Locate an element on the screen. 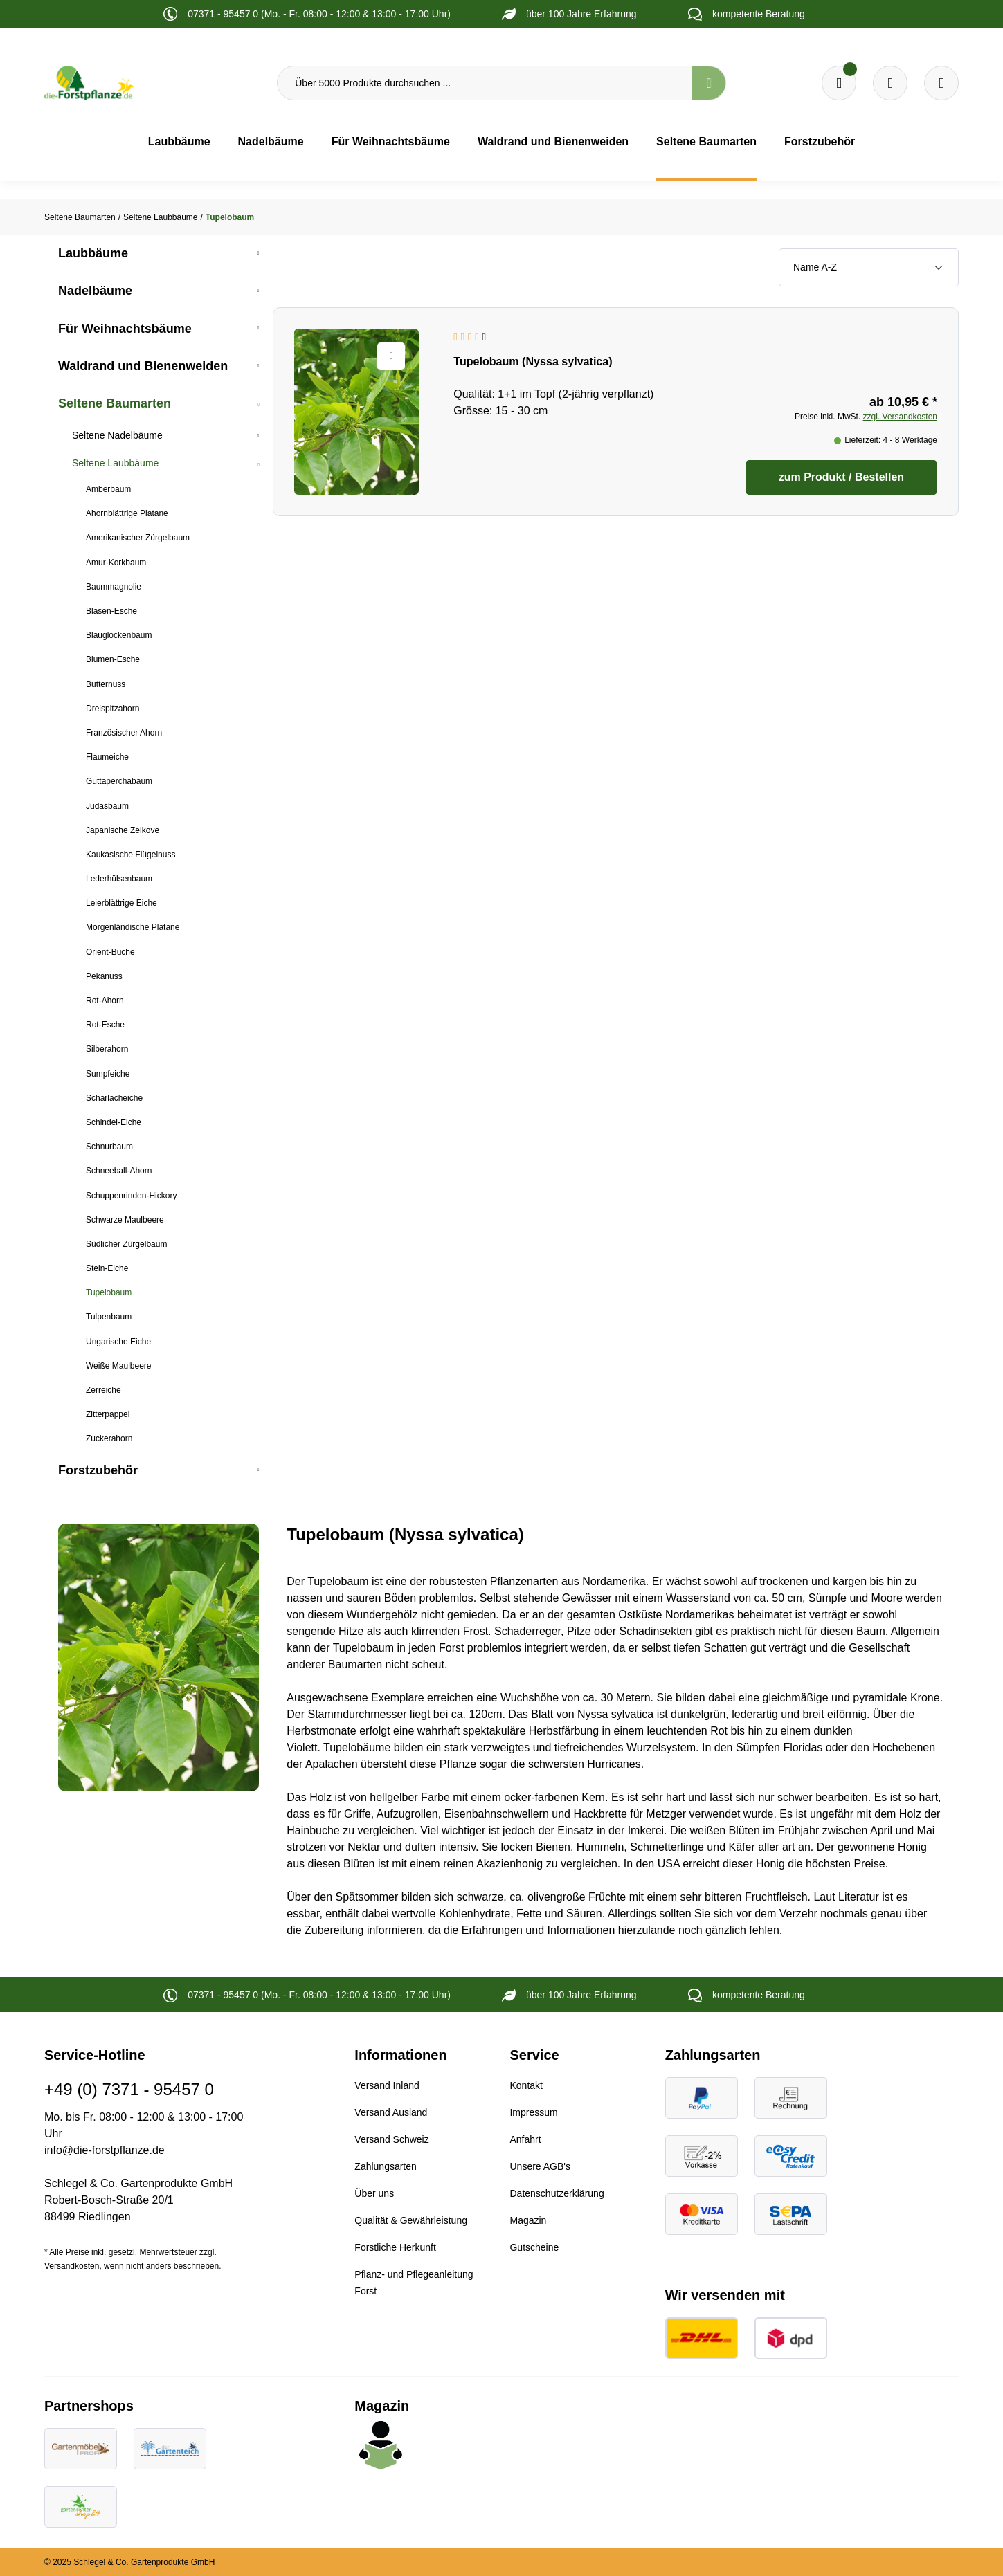 The image size is (1003, 2576). Leierblättrige Eiche is located at coordinates (121, 903).